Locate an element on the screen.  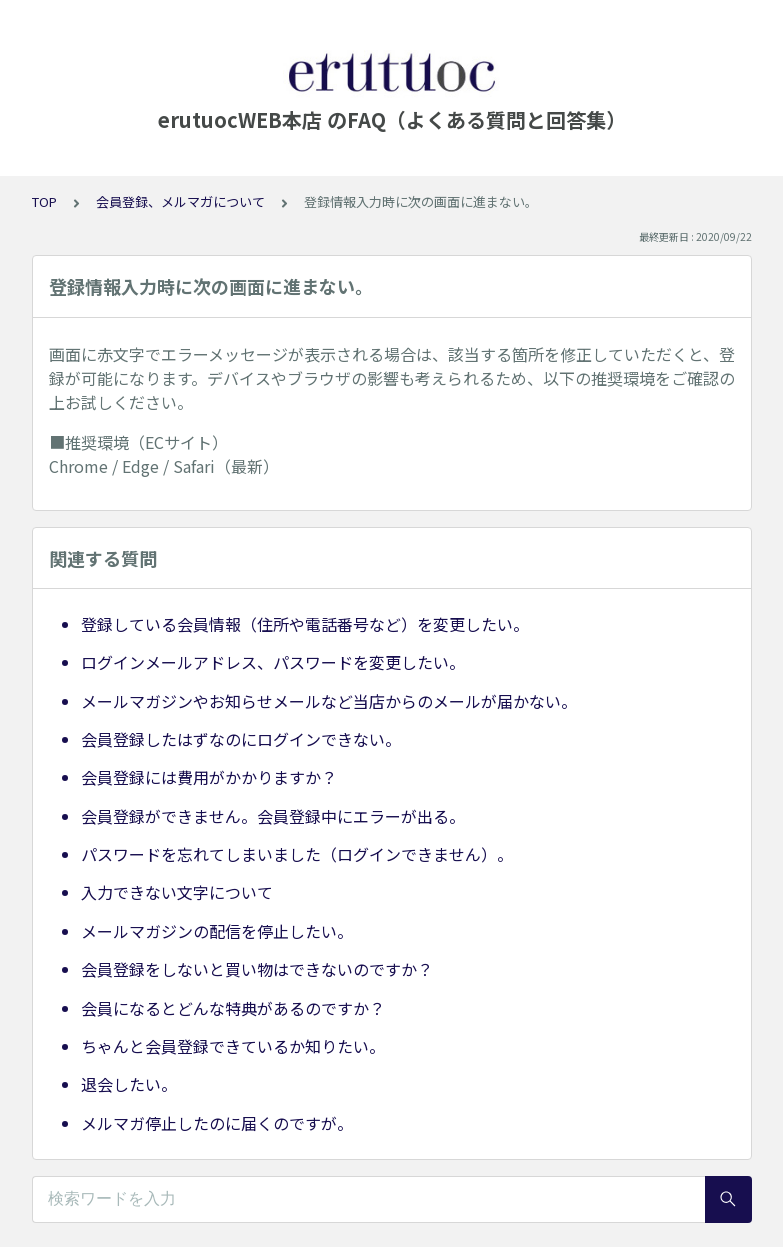
退会したい。 is located at coordinates (129, 1084).